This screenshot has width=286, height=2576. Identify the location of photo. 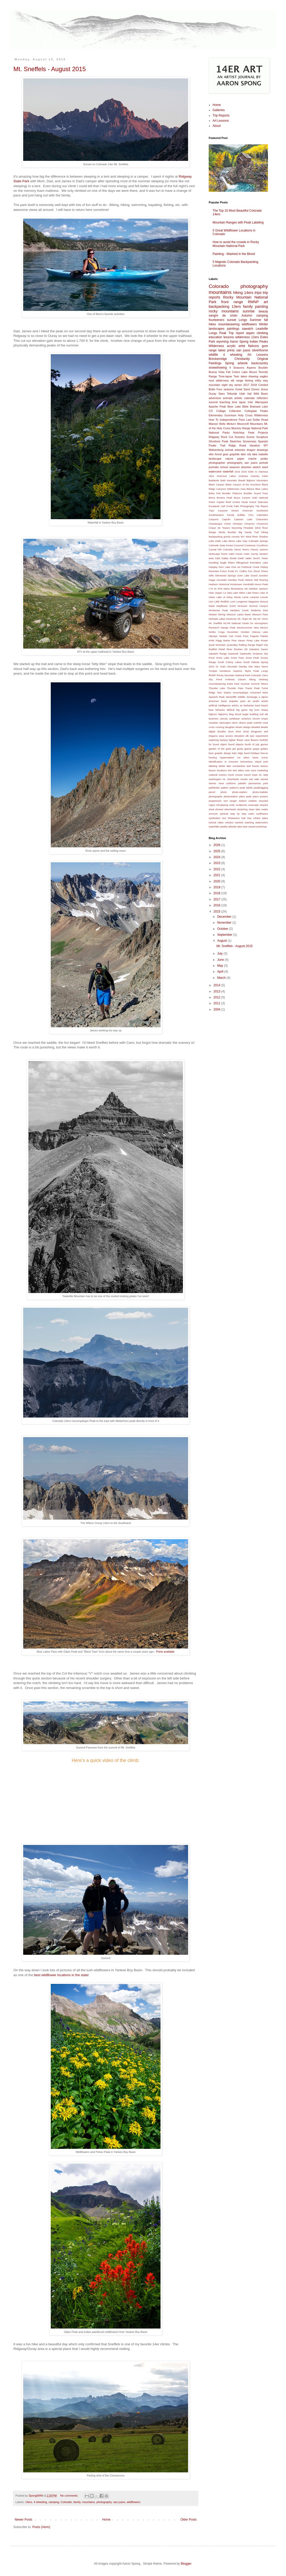
(224, 792).